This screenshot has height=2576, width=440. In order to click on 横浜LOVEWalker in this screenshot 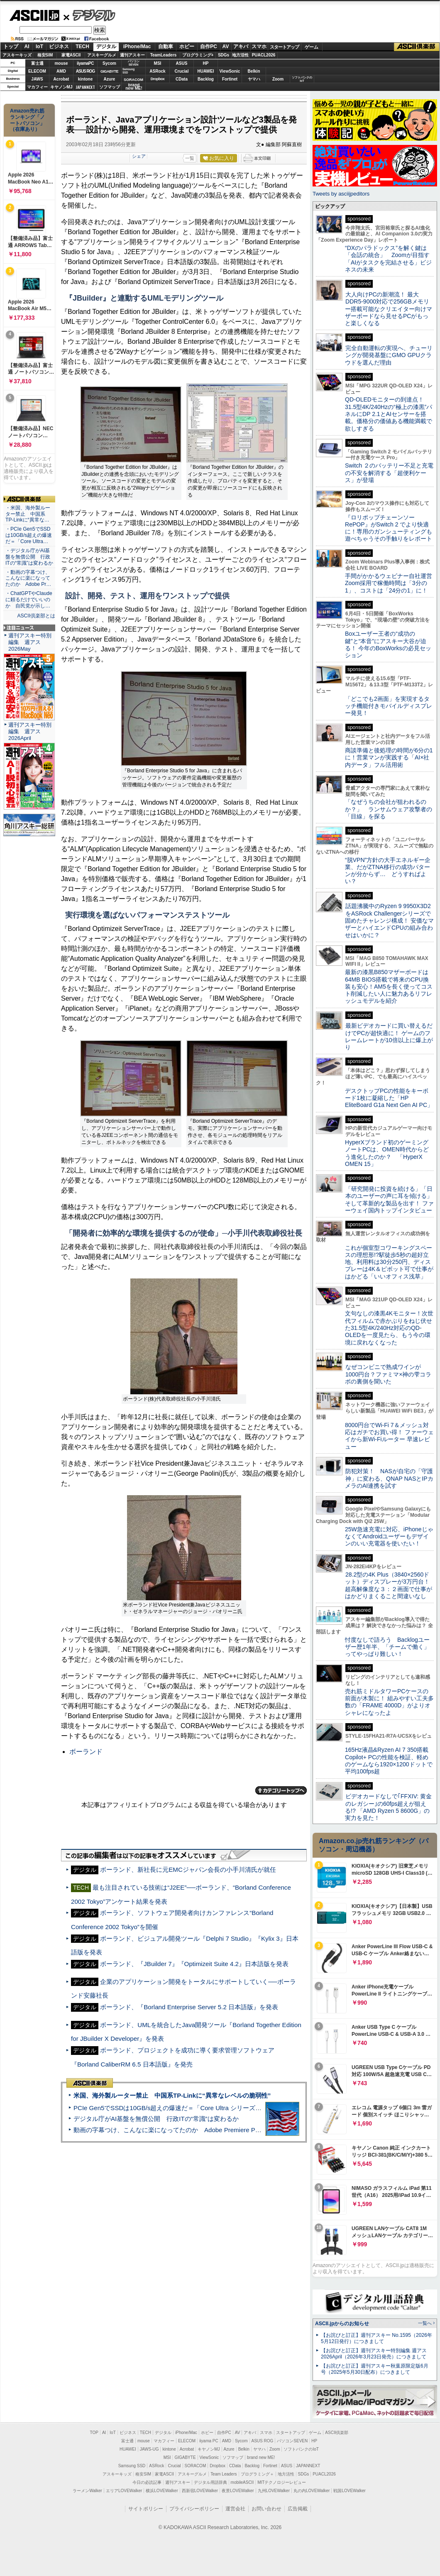, I will do `click(162, 2490)`.